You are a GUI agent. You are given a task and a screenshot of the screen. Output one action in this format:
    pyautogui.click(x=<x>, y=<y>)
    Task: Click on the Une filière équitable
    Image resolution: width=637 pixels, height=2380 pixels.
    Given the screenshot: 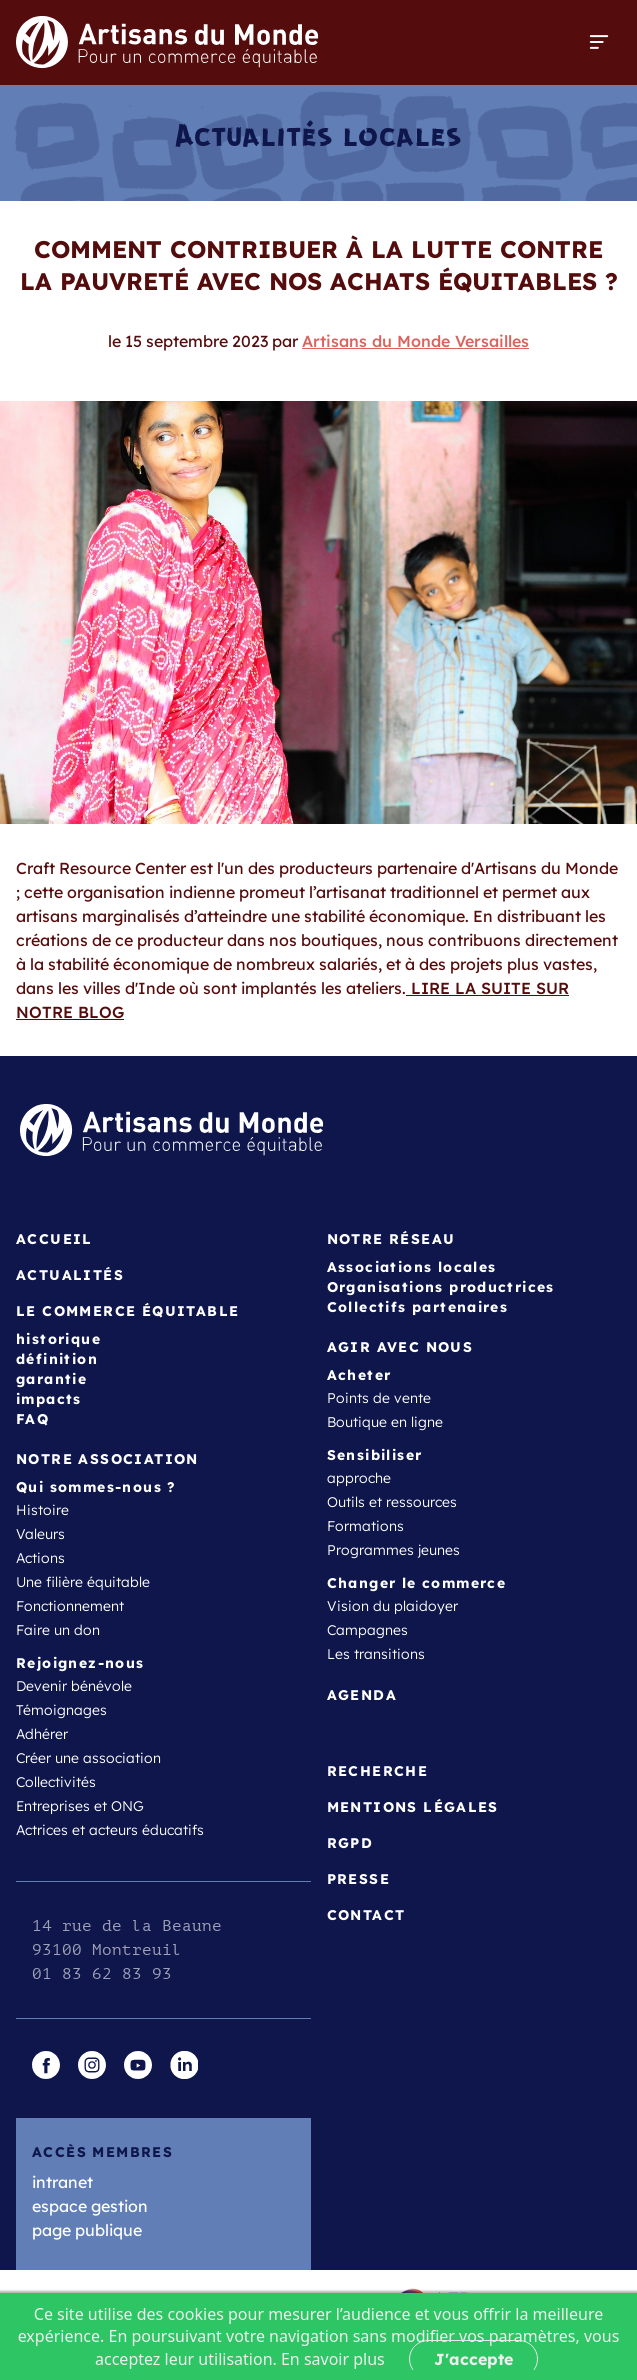 What is the action you would take?
    pyautogui.click(x=83, y=1582)
    